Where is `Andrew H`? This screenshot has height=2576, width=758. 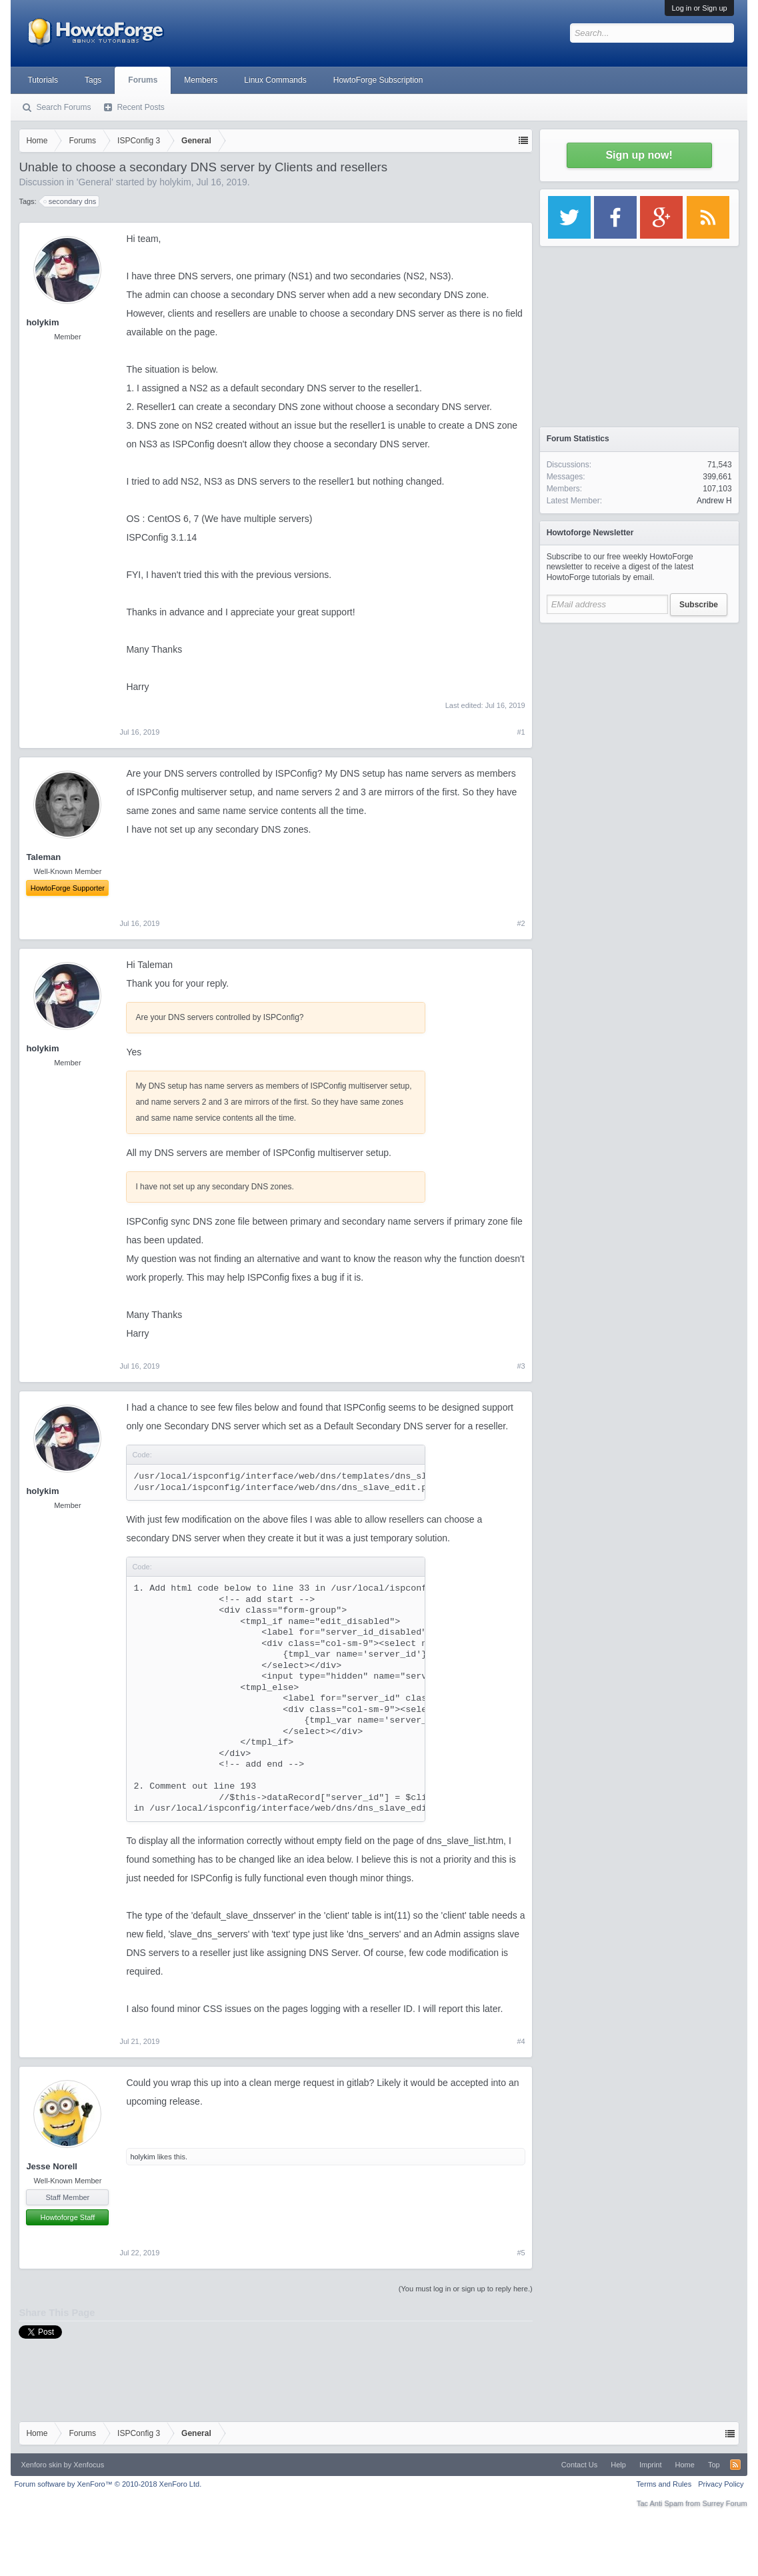 Andrew H is located at coordinates (714, 500).